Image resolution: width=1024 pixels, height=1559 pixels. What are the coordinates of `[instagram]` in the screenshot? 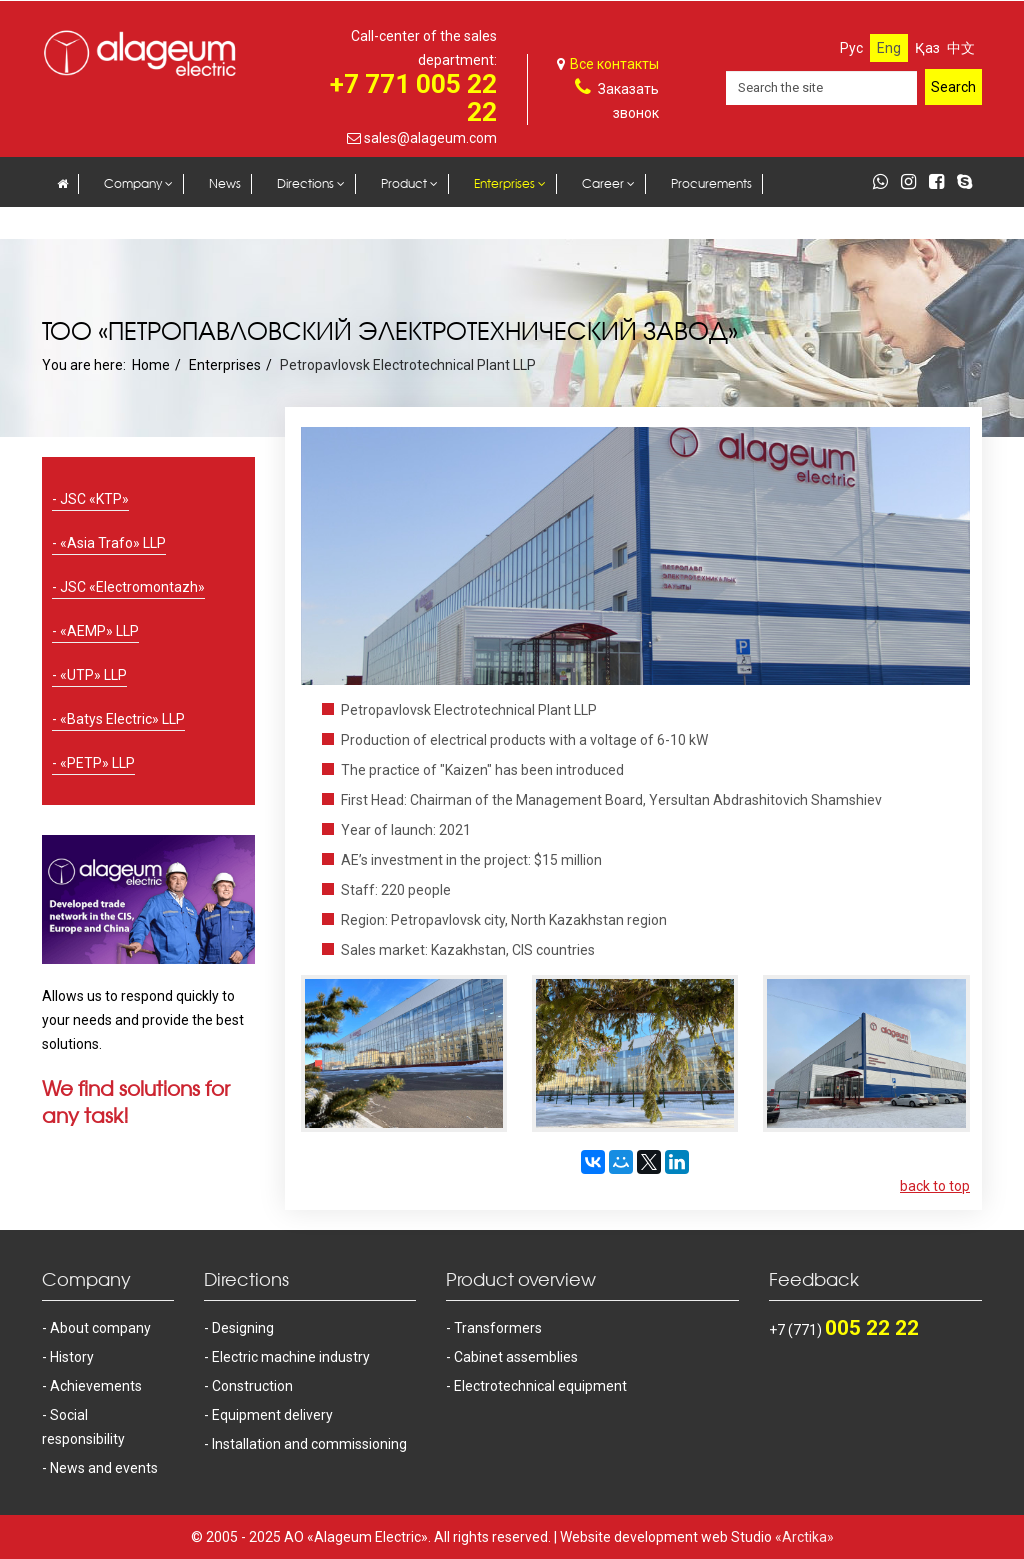 It's located at (913, 183).